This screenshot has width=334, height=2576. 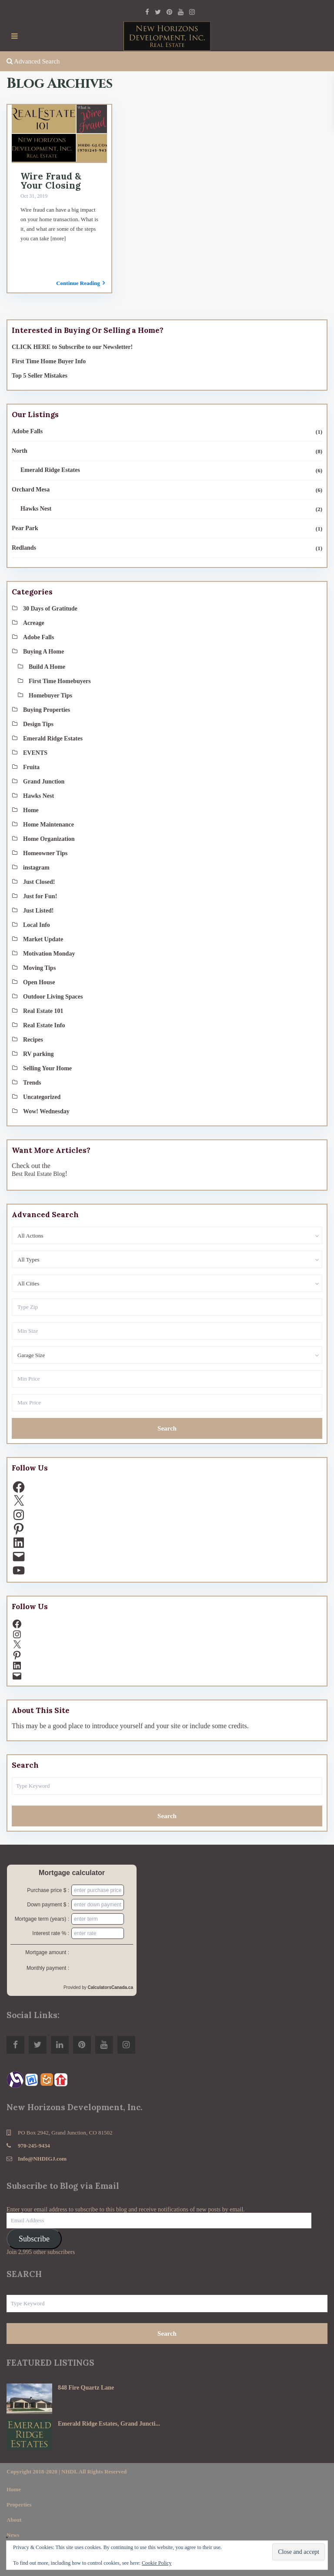 I want to click on Home Organization, so click(x=49, y=839).